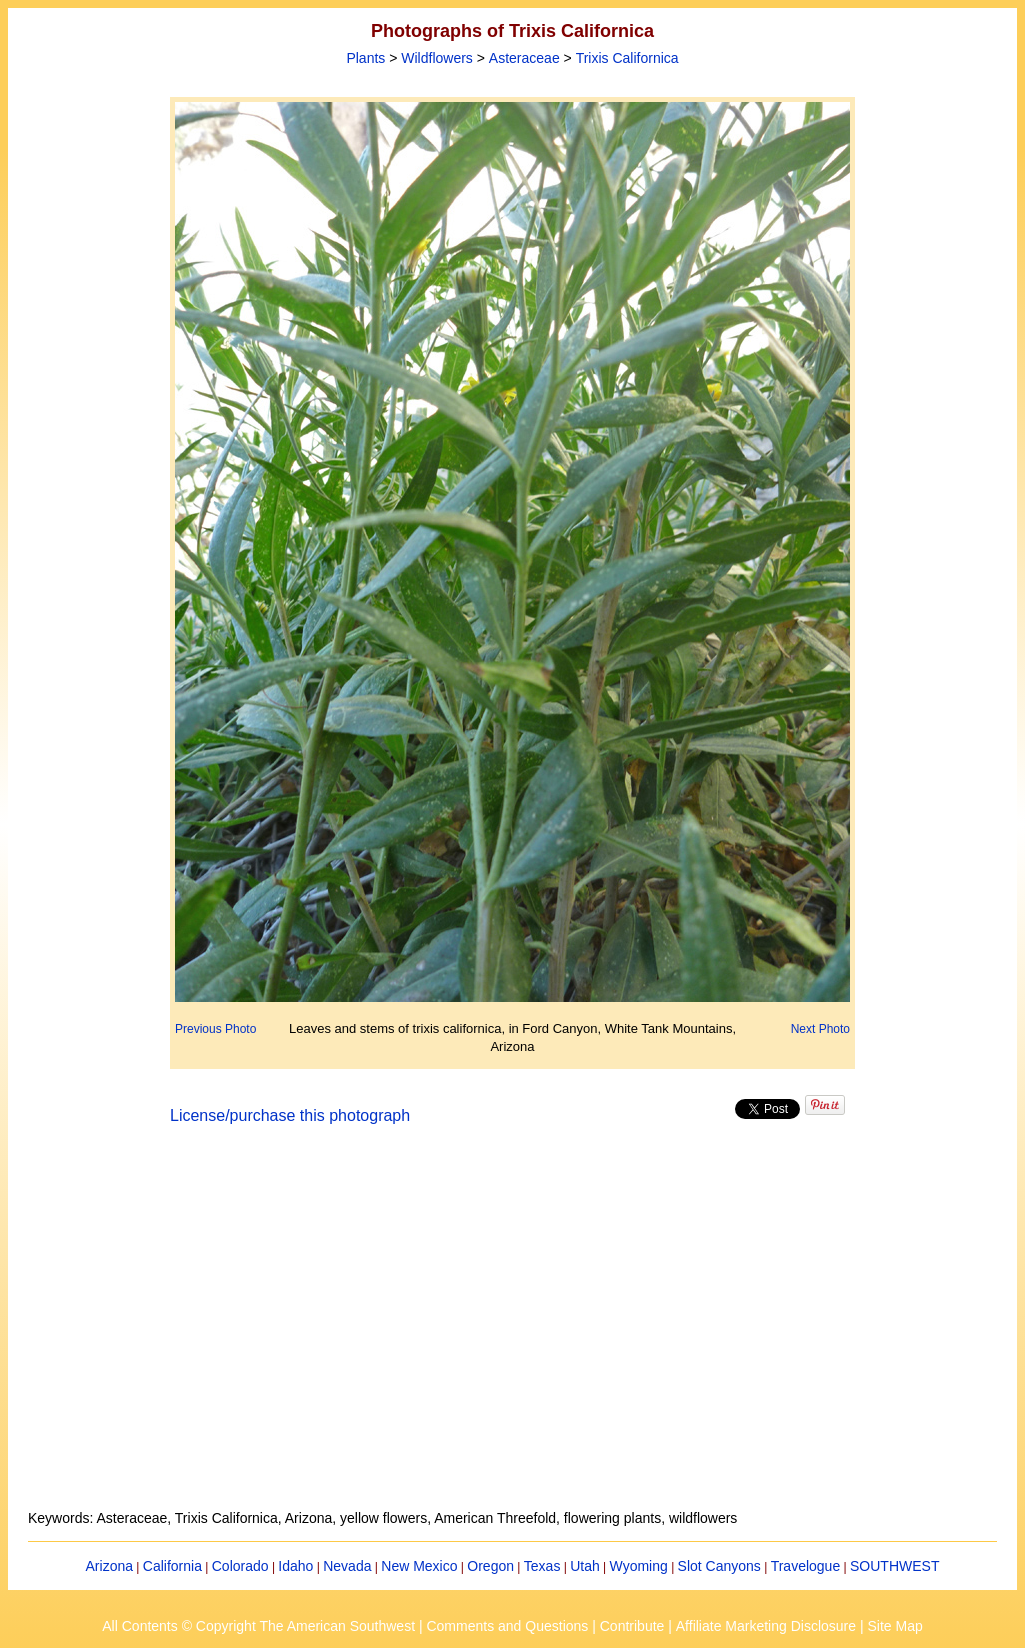 The width and height of the screenshot is (1025, 1648). I want to click on Contribute, so click(632, 1626).